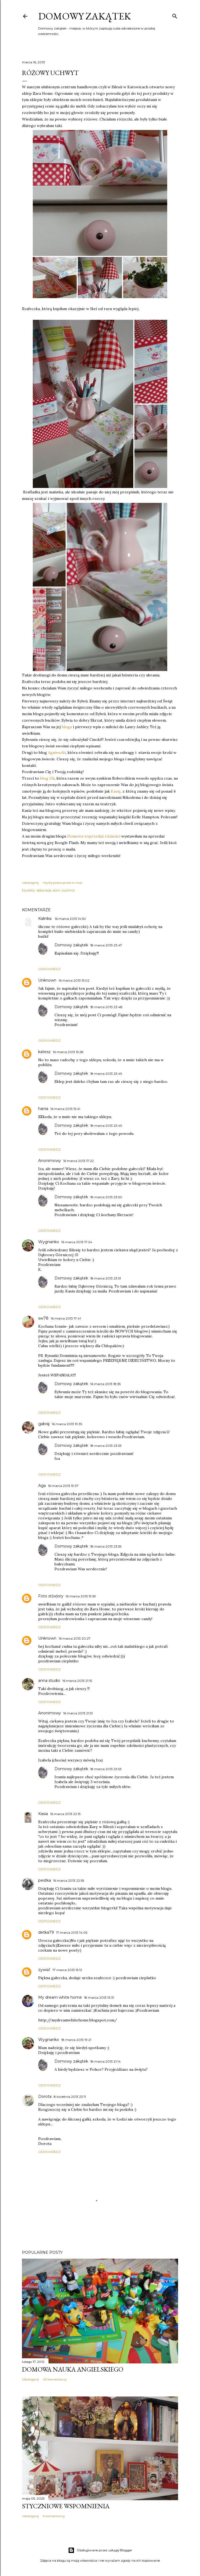 The image size is (200, 2576). Describe the element at coordinates (115, 791) in the screenshot. I see `Kasię` at that location.